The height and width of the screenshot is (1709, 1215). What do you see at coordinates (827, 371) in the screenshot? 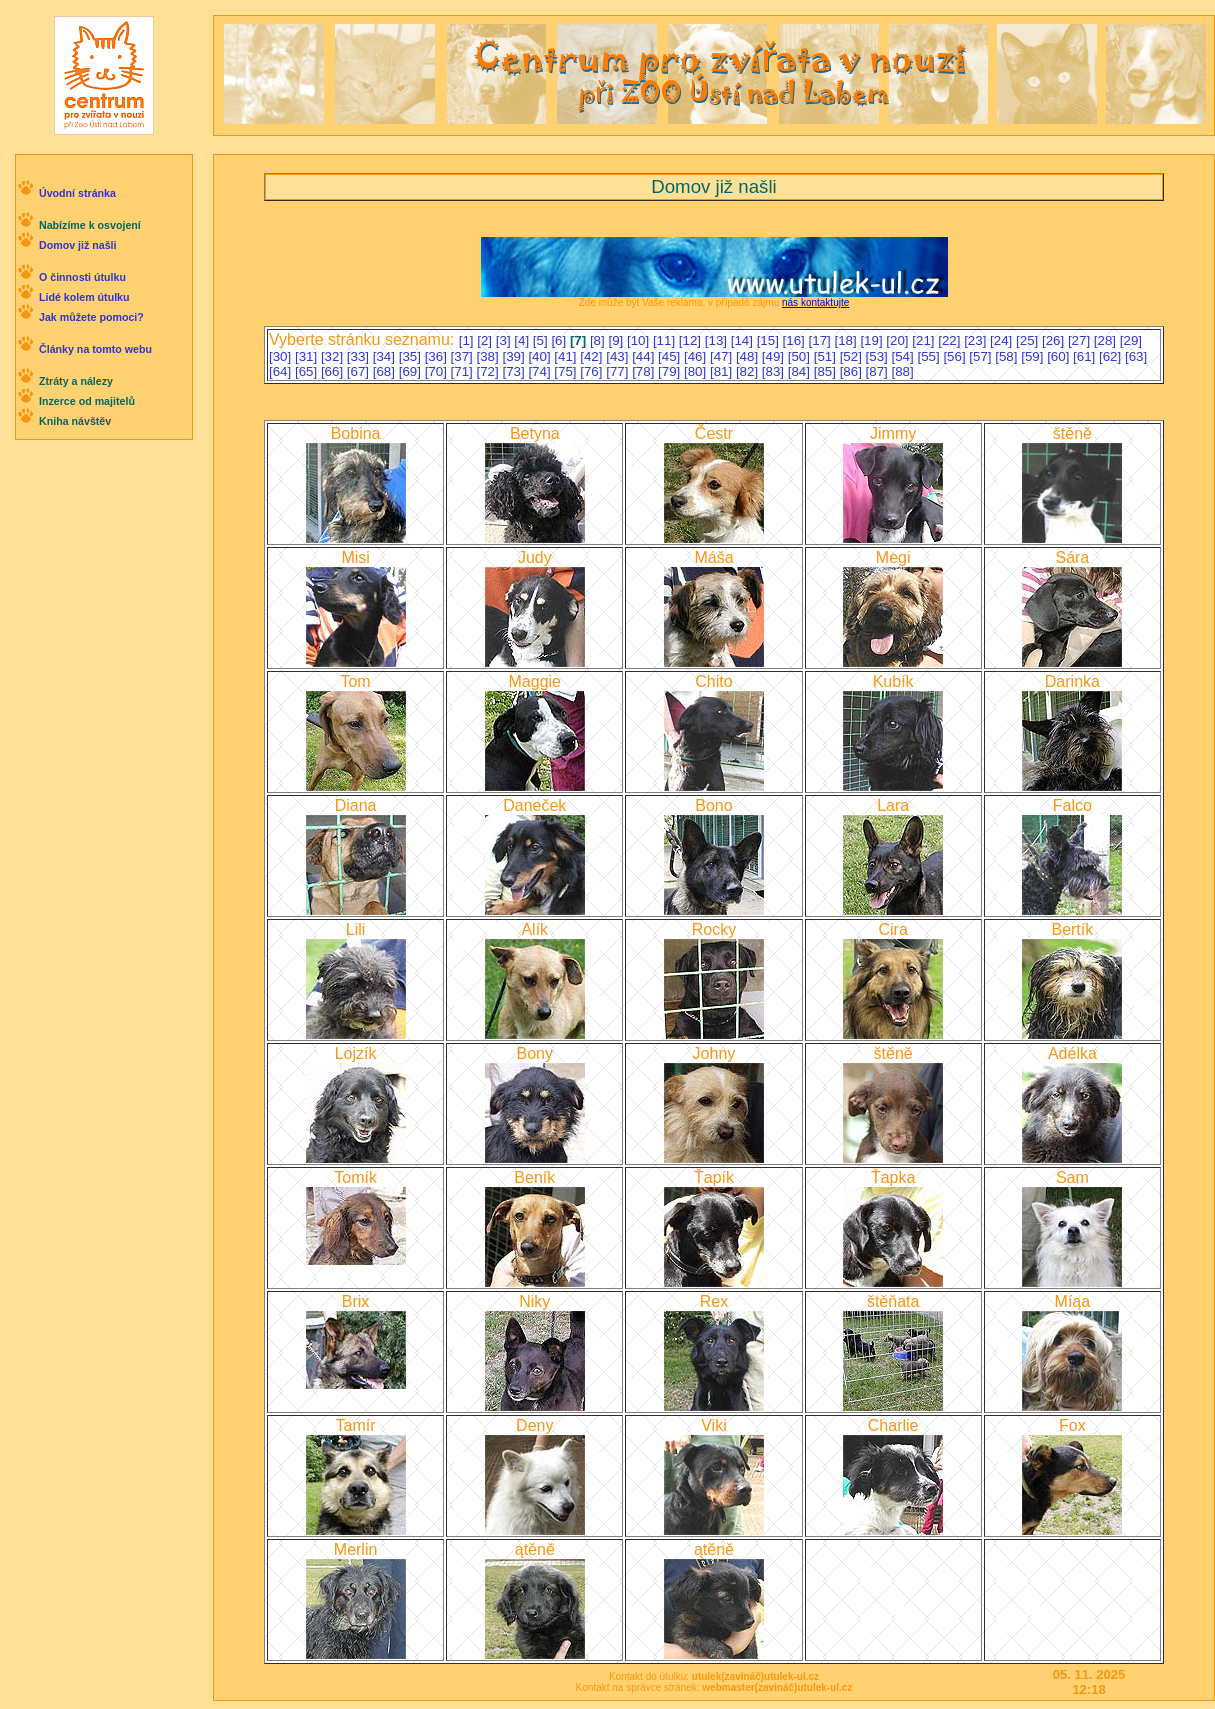
I see `[85]` at bounding box center [827, 371].